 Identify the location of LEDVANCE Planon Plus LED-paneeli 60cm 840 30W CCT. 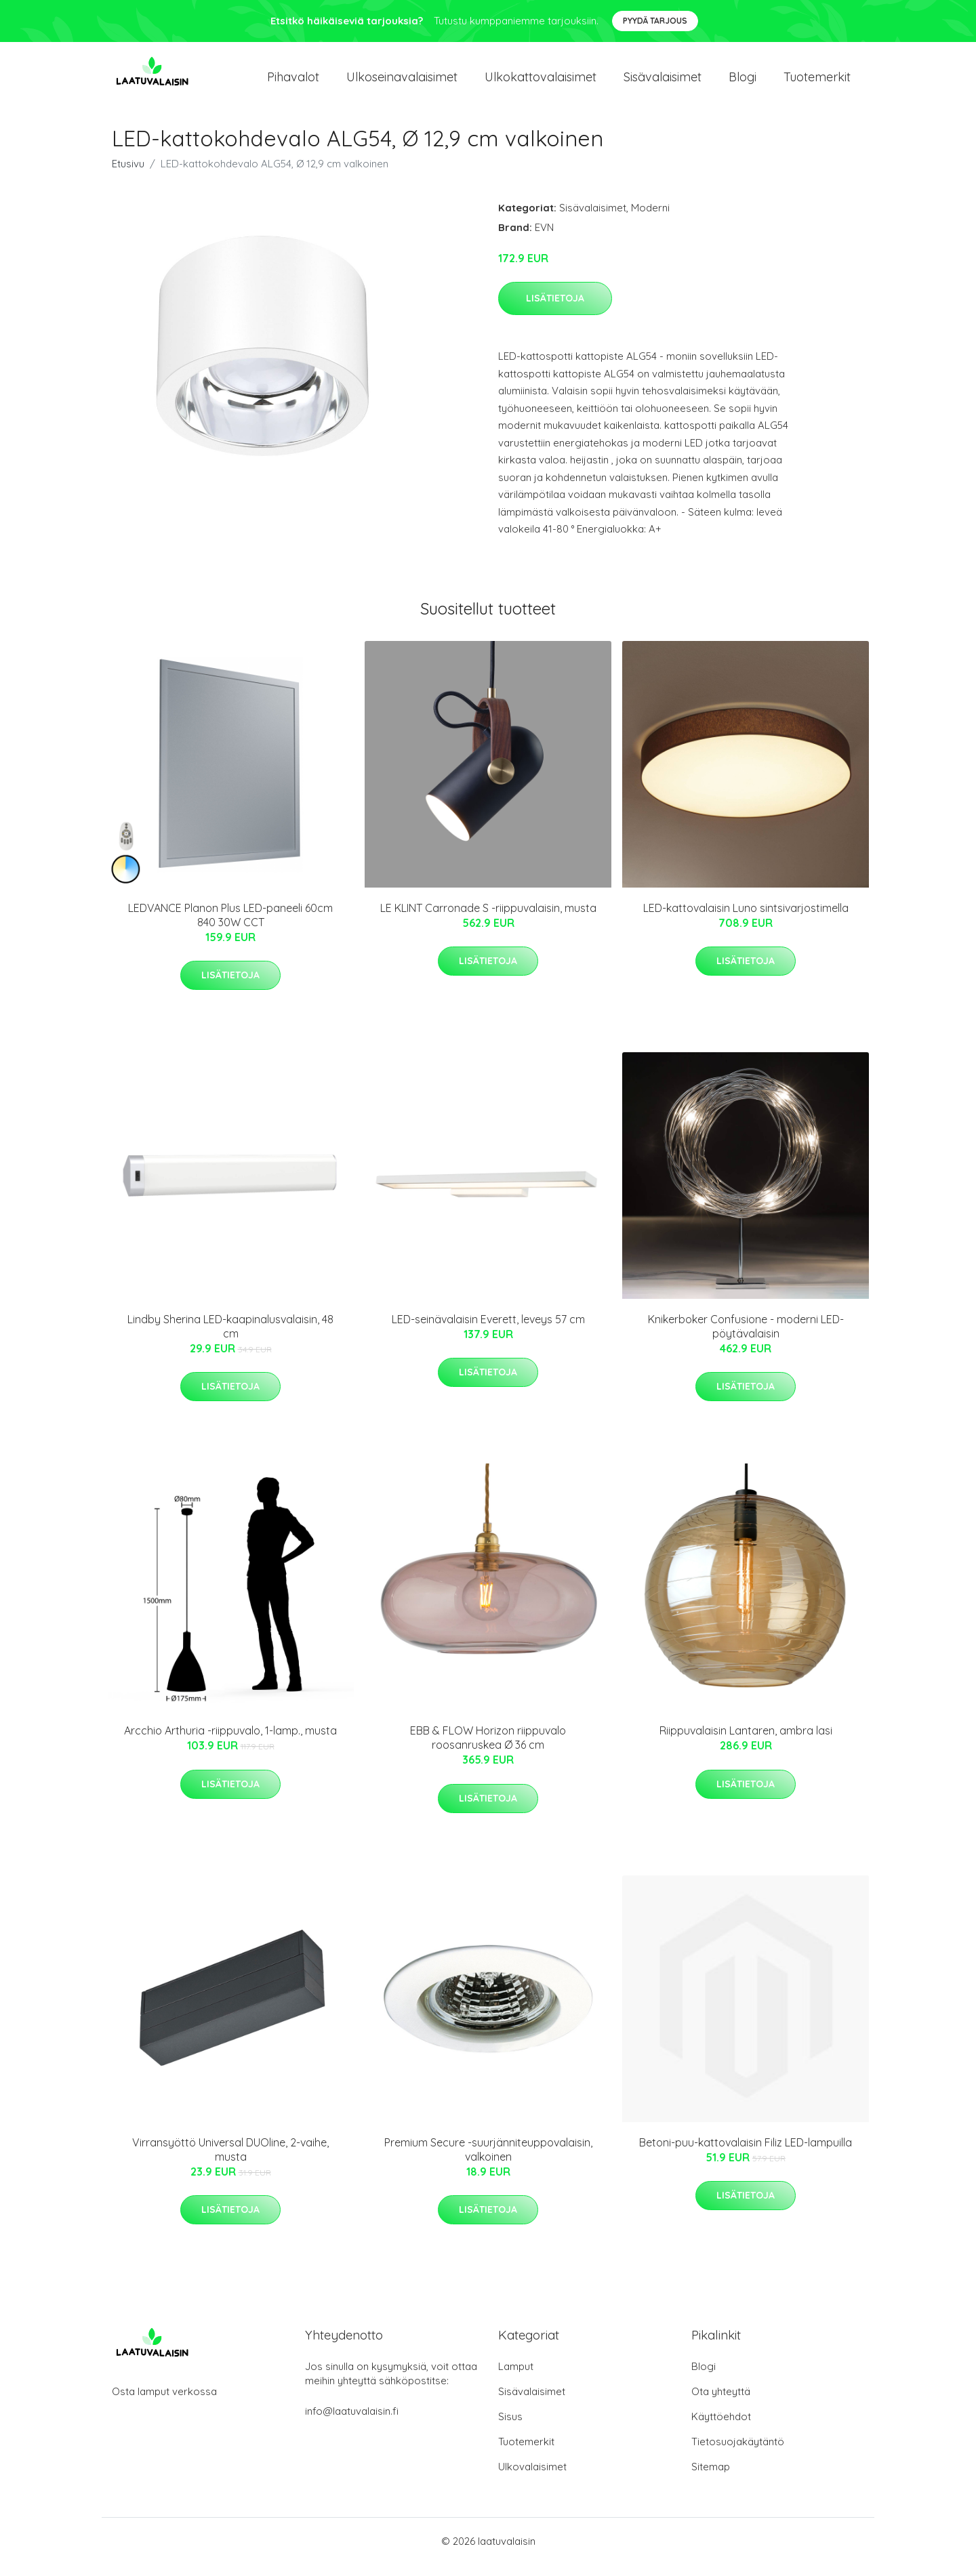
(230, 926).